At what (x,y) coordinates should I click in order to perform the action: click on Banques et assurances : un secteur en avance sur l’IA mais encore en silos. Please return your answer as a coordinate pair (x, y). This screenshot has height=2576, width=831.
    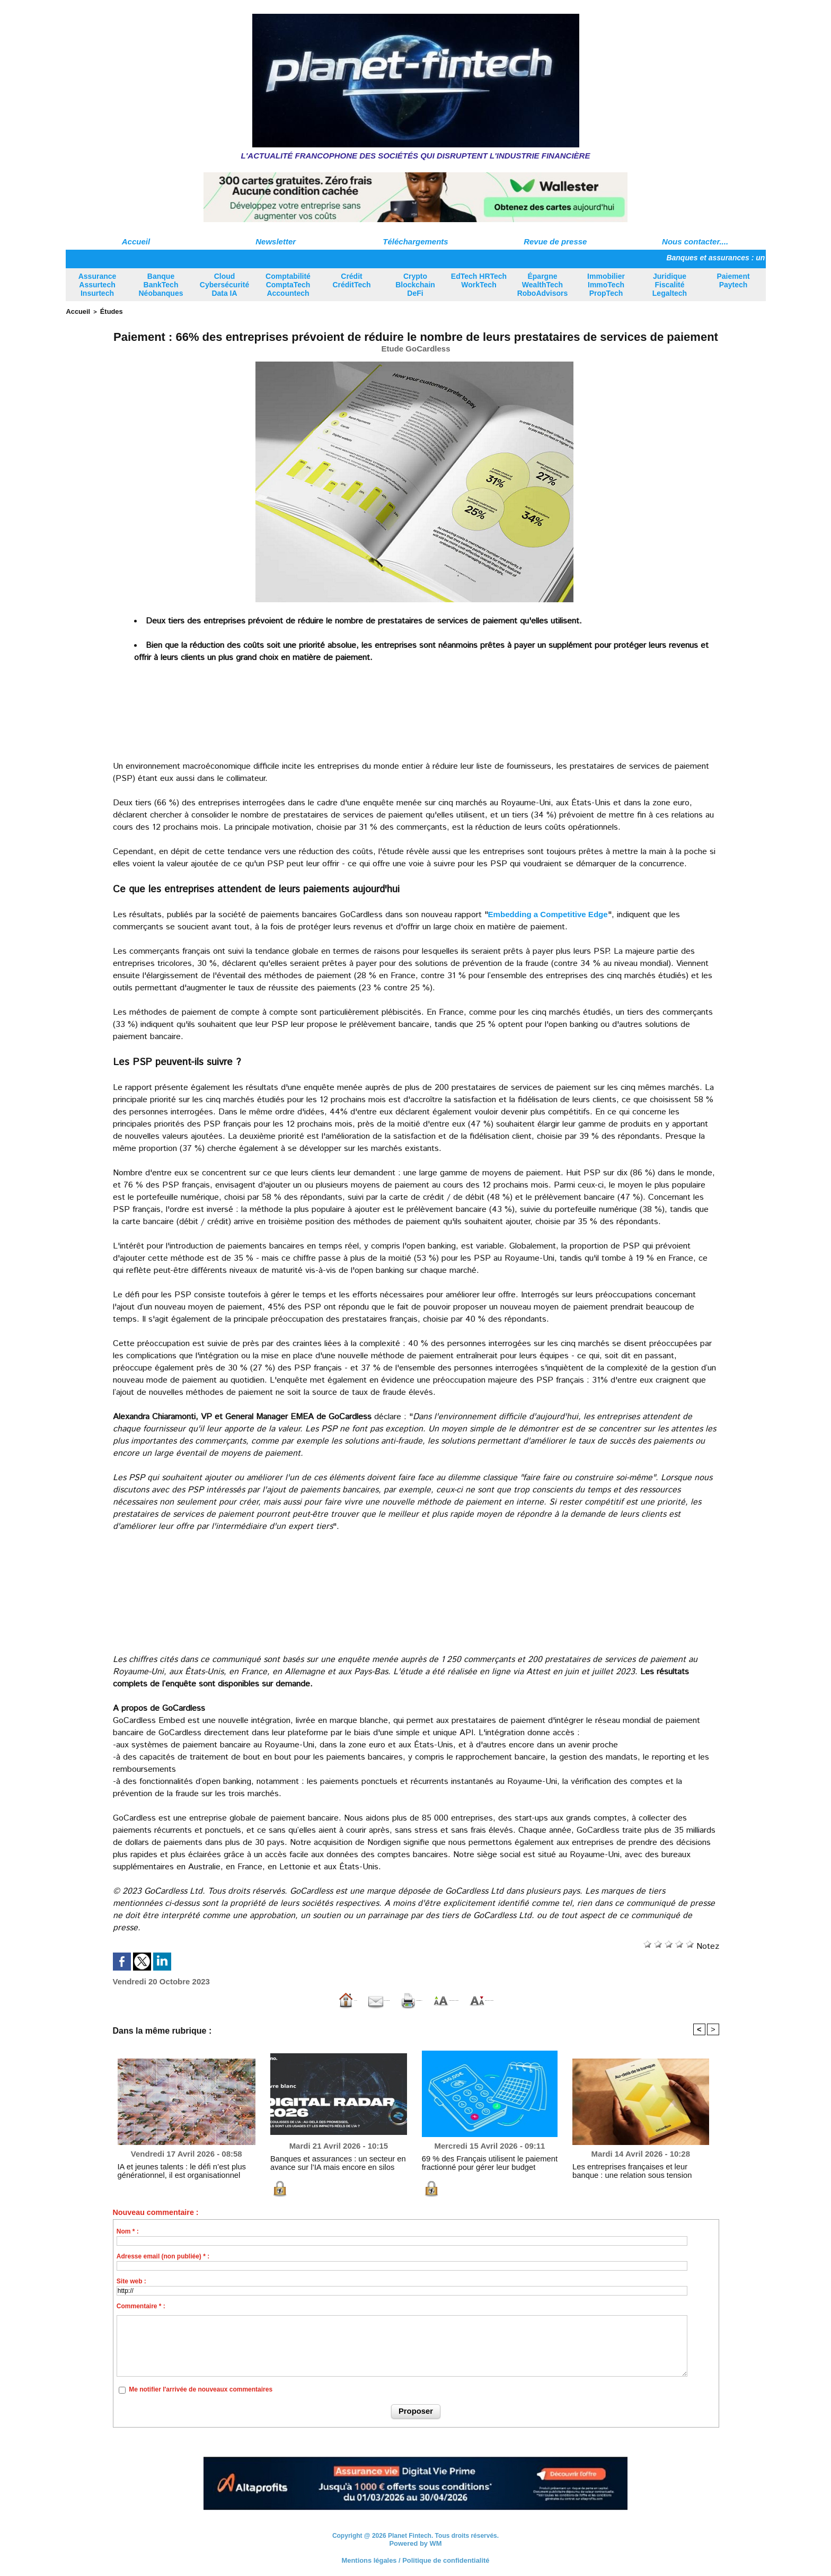
    Looking at the image, I should click on (336, 2160).